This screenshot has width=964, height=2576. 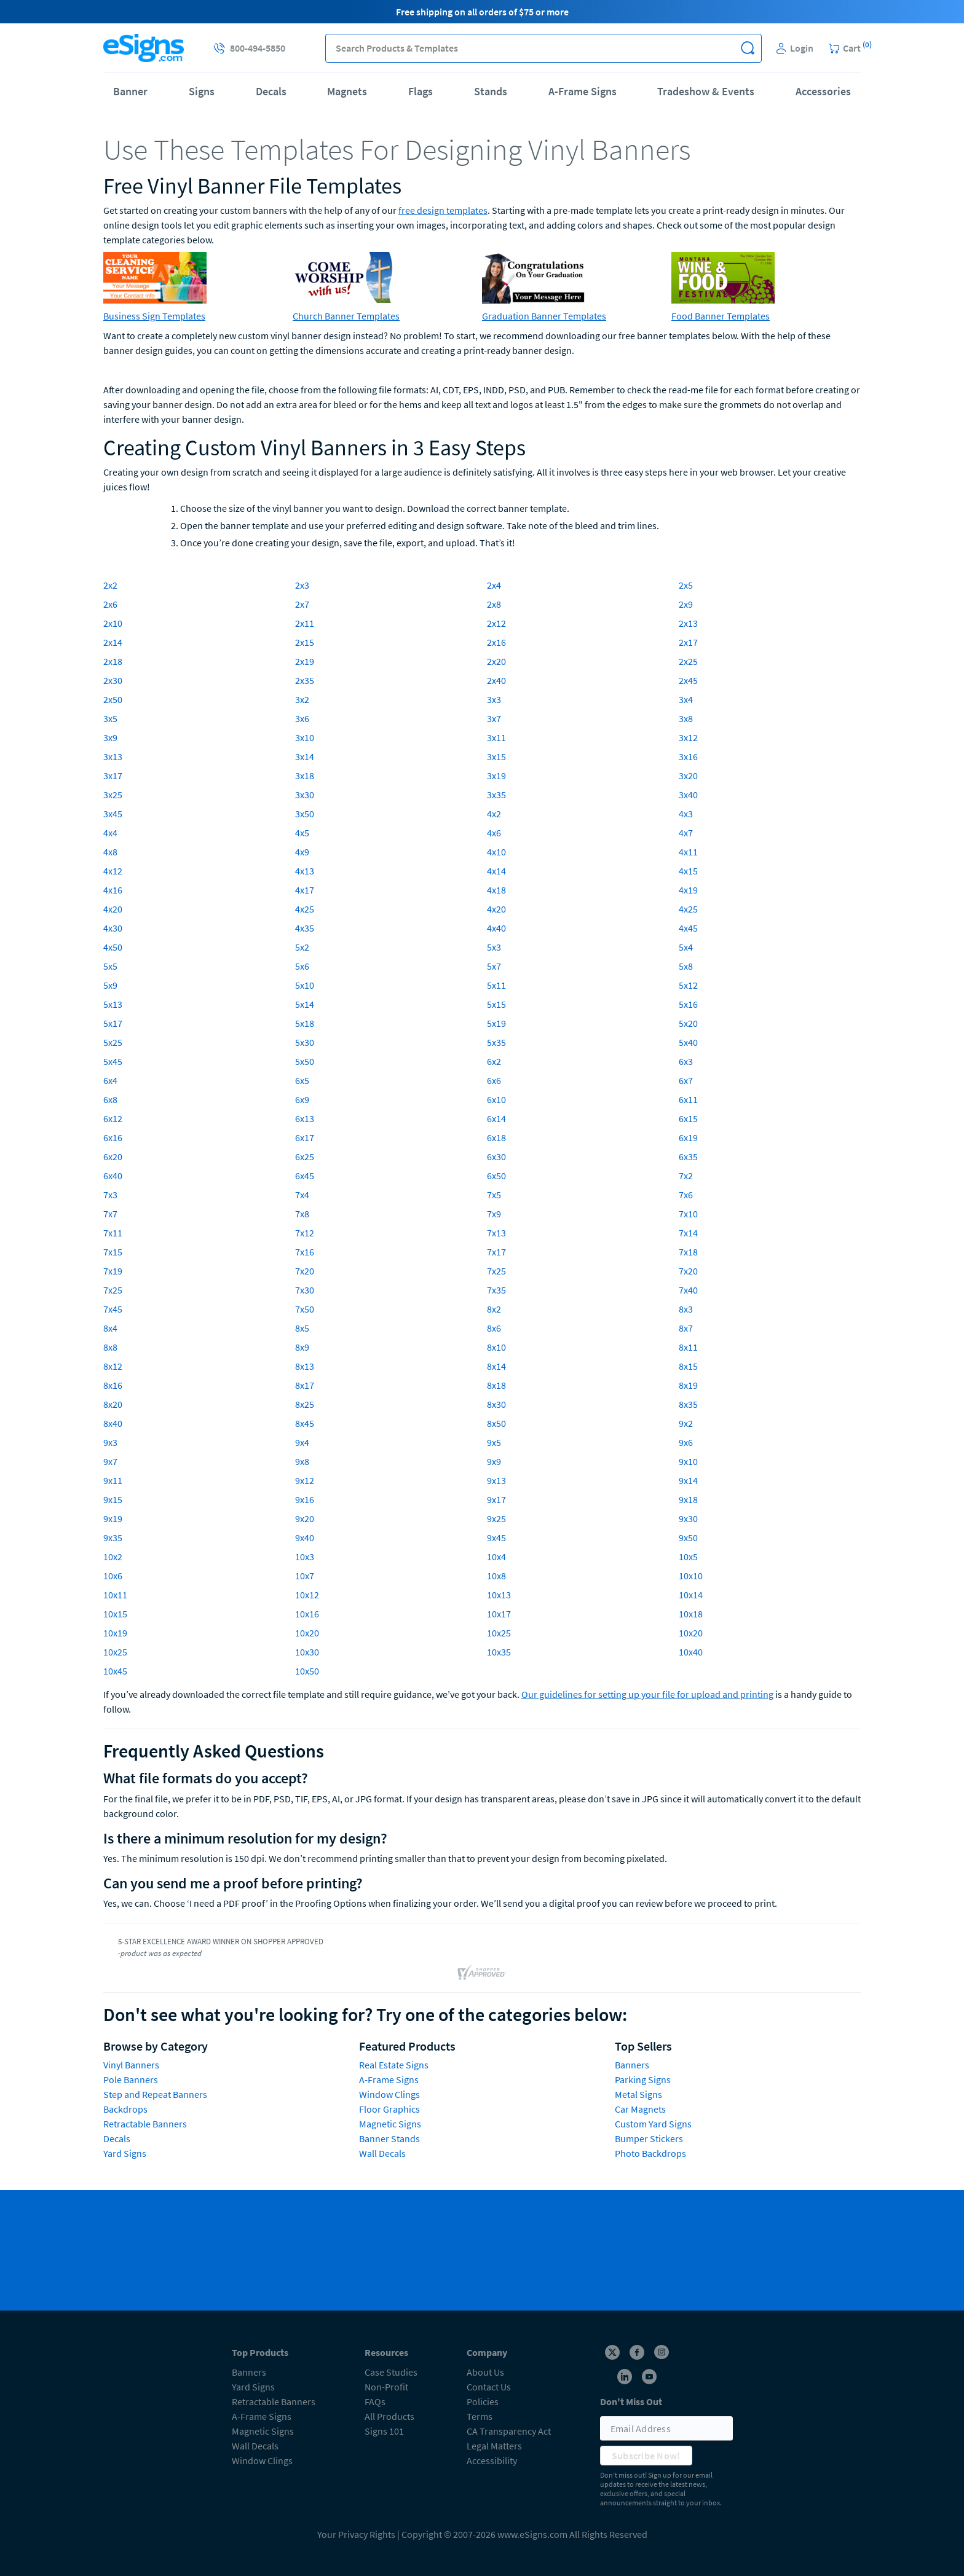 I want to click on 2x20, so click(x=496, y=661).